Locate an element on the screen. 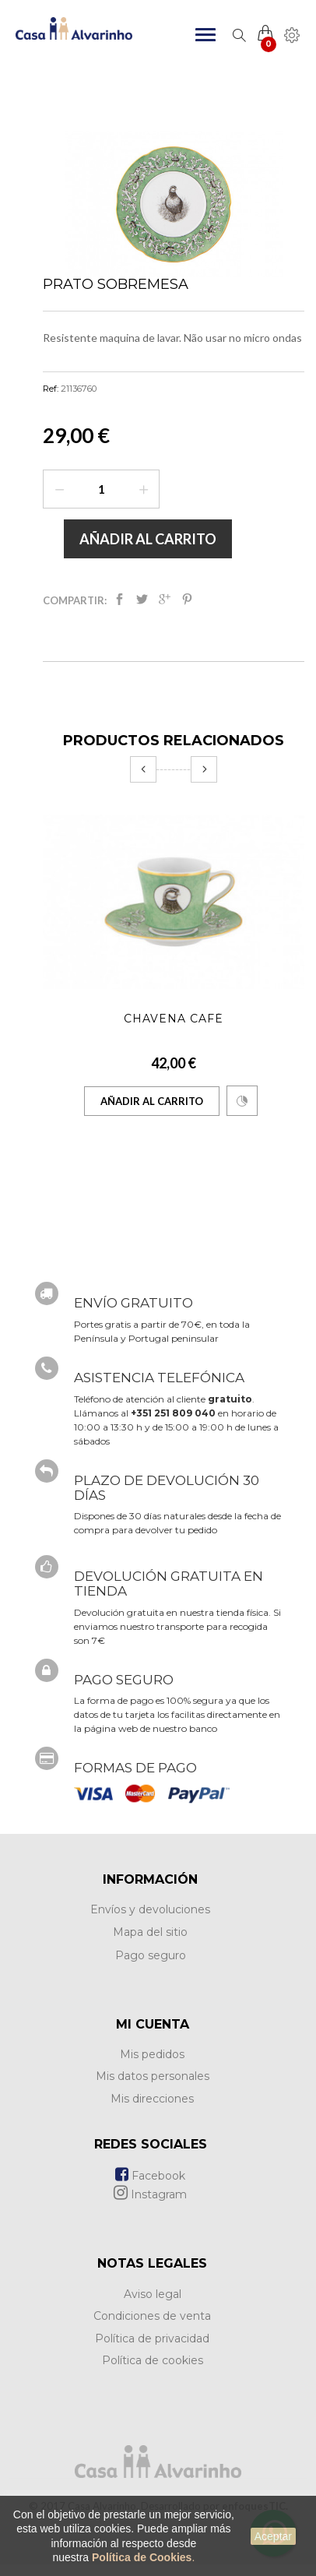 This screenshot has width=316, height=2576. Ref: is located at coordinates (50, 388).